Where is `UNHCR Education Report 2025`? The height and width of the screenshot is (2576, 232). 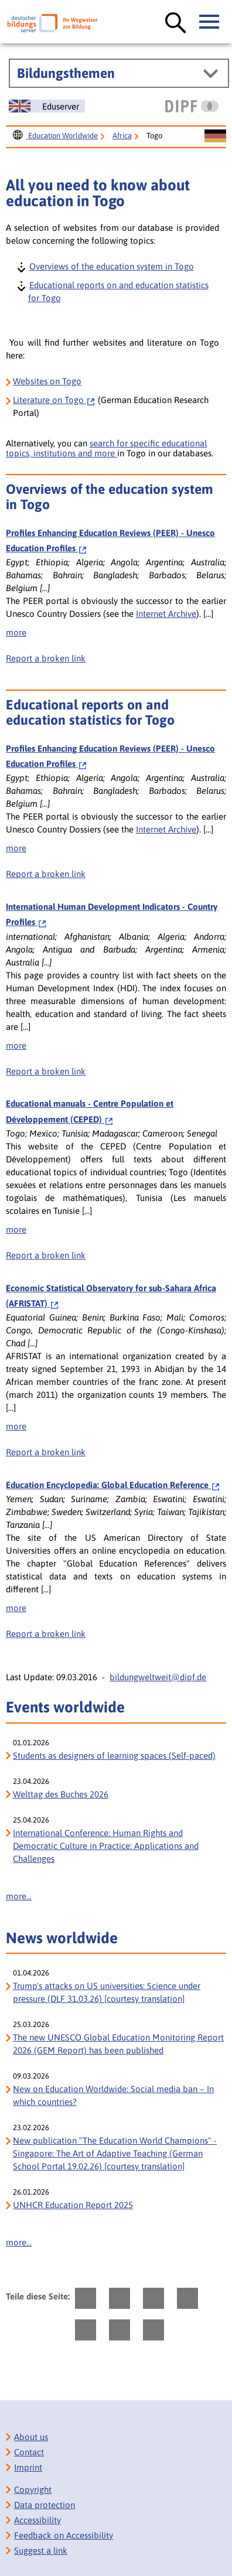 UNHCR Education Report 2025 is located at coordinates (73, 2205).